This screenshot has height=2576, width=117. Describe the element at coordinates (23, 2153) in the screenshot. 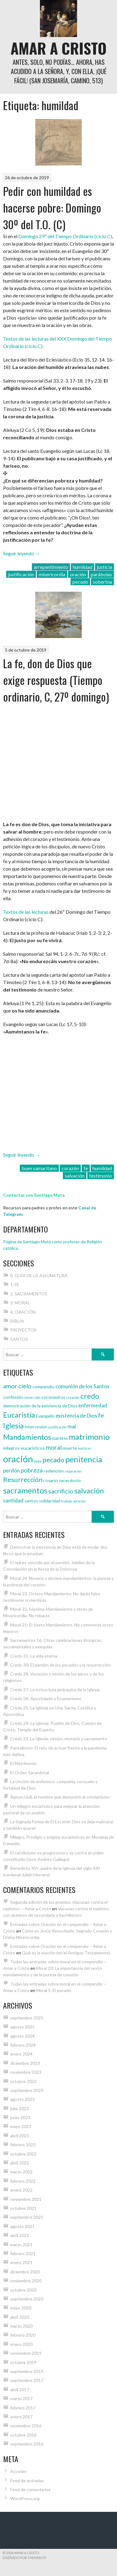

I see `octubre 2022` at that location.